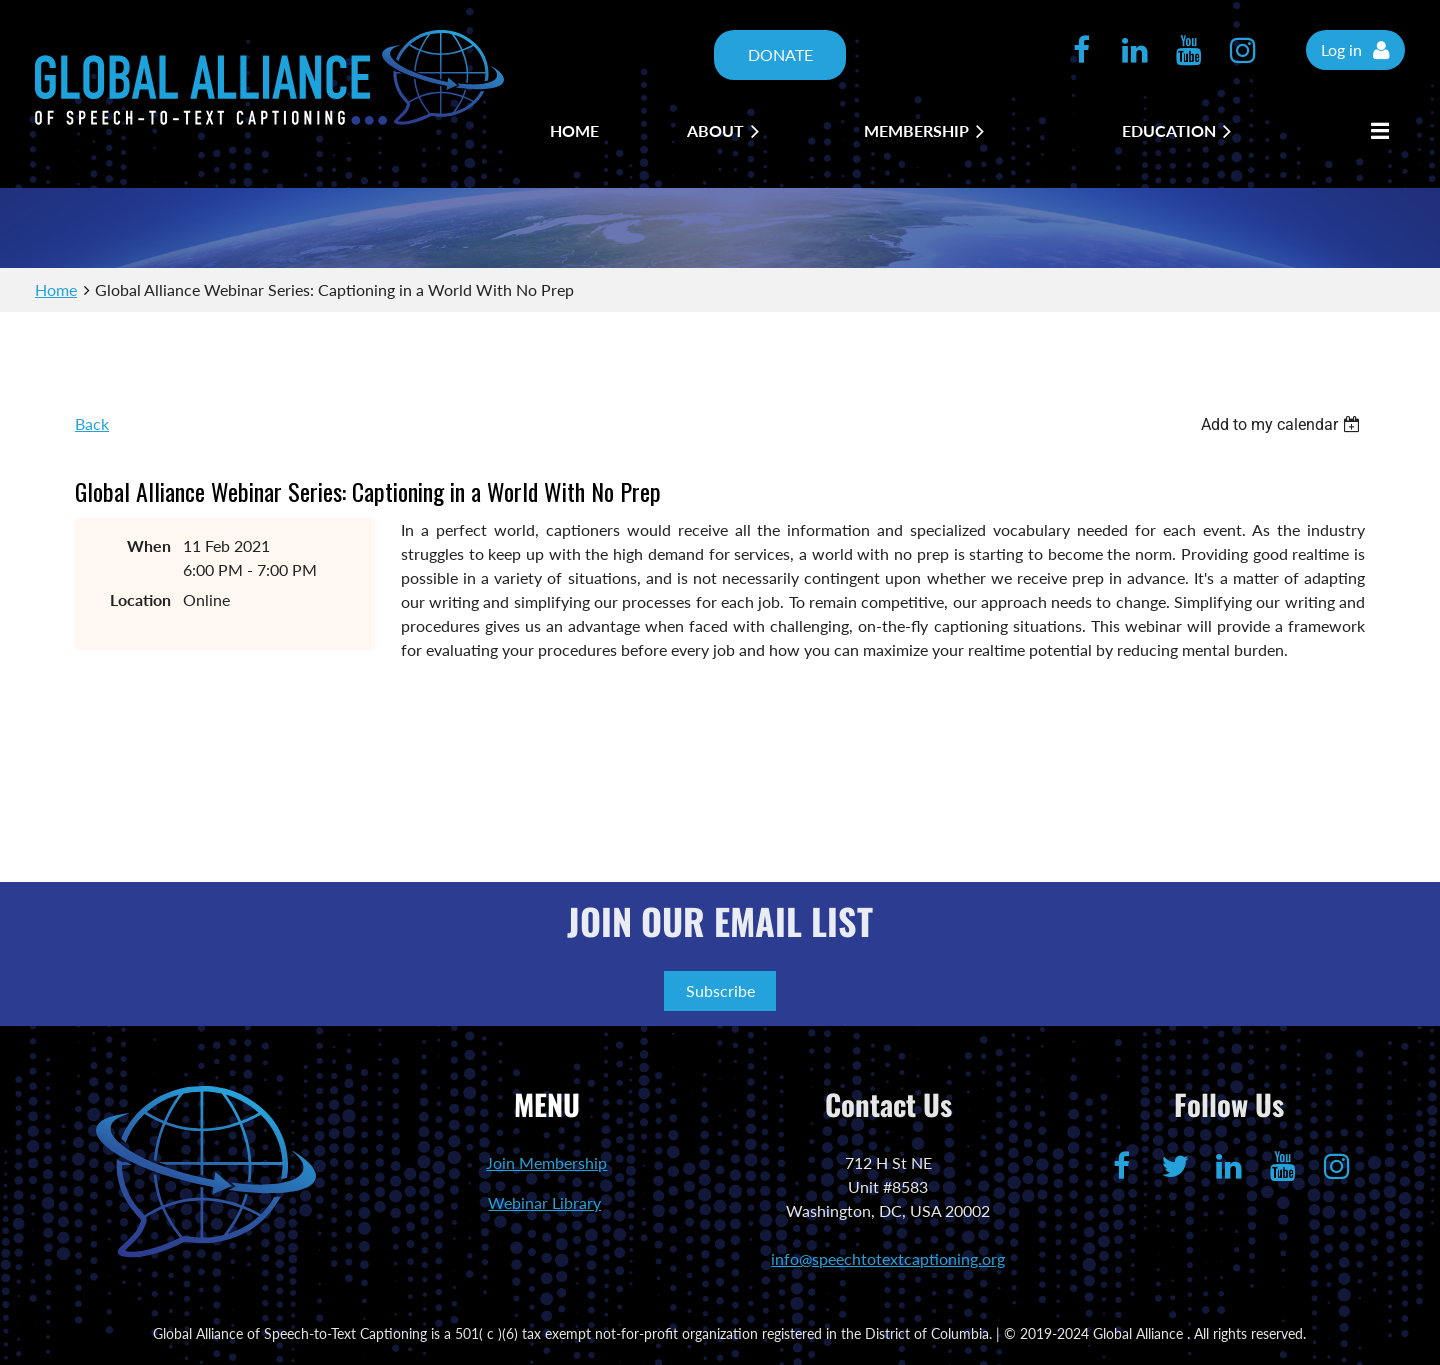  What do you see at coordinates (92, 423) in the screenshot?
I see `Back` at bounding box center [92, 423].